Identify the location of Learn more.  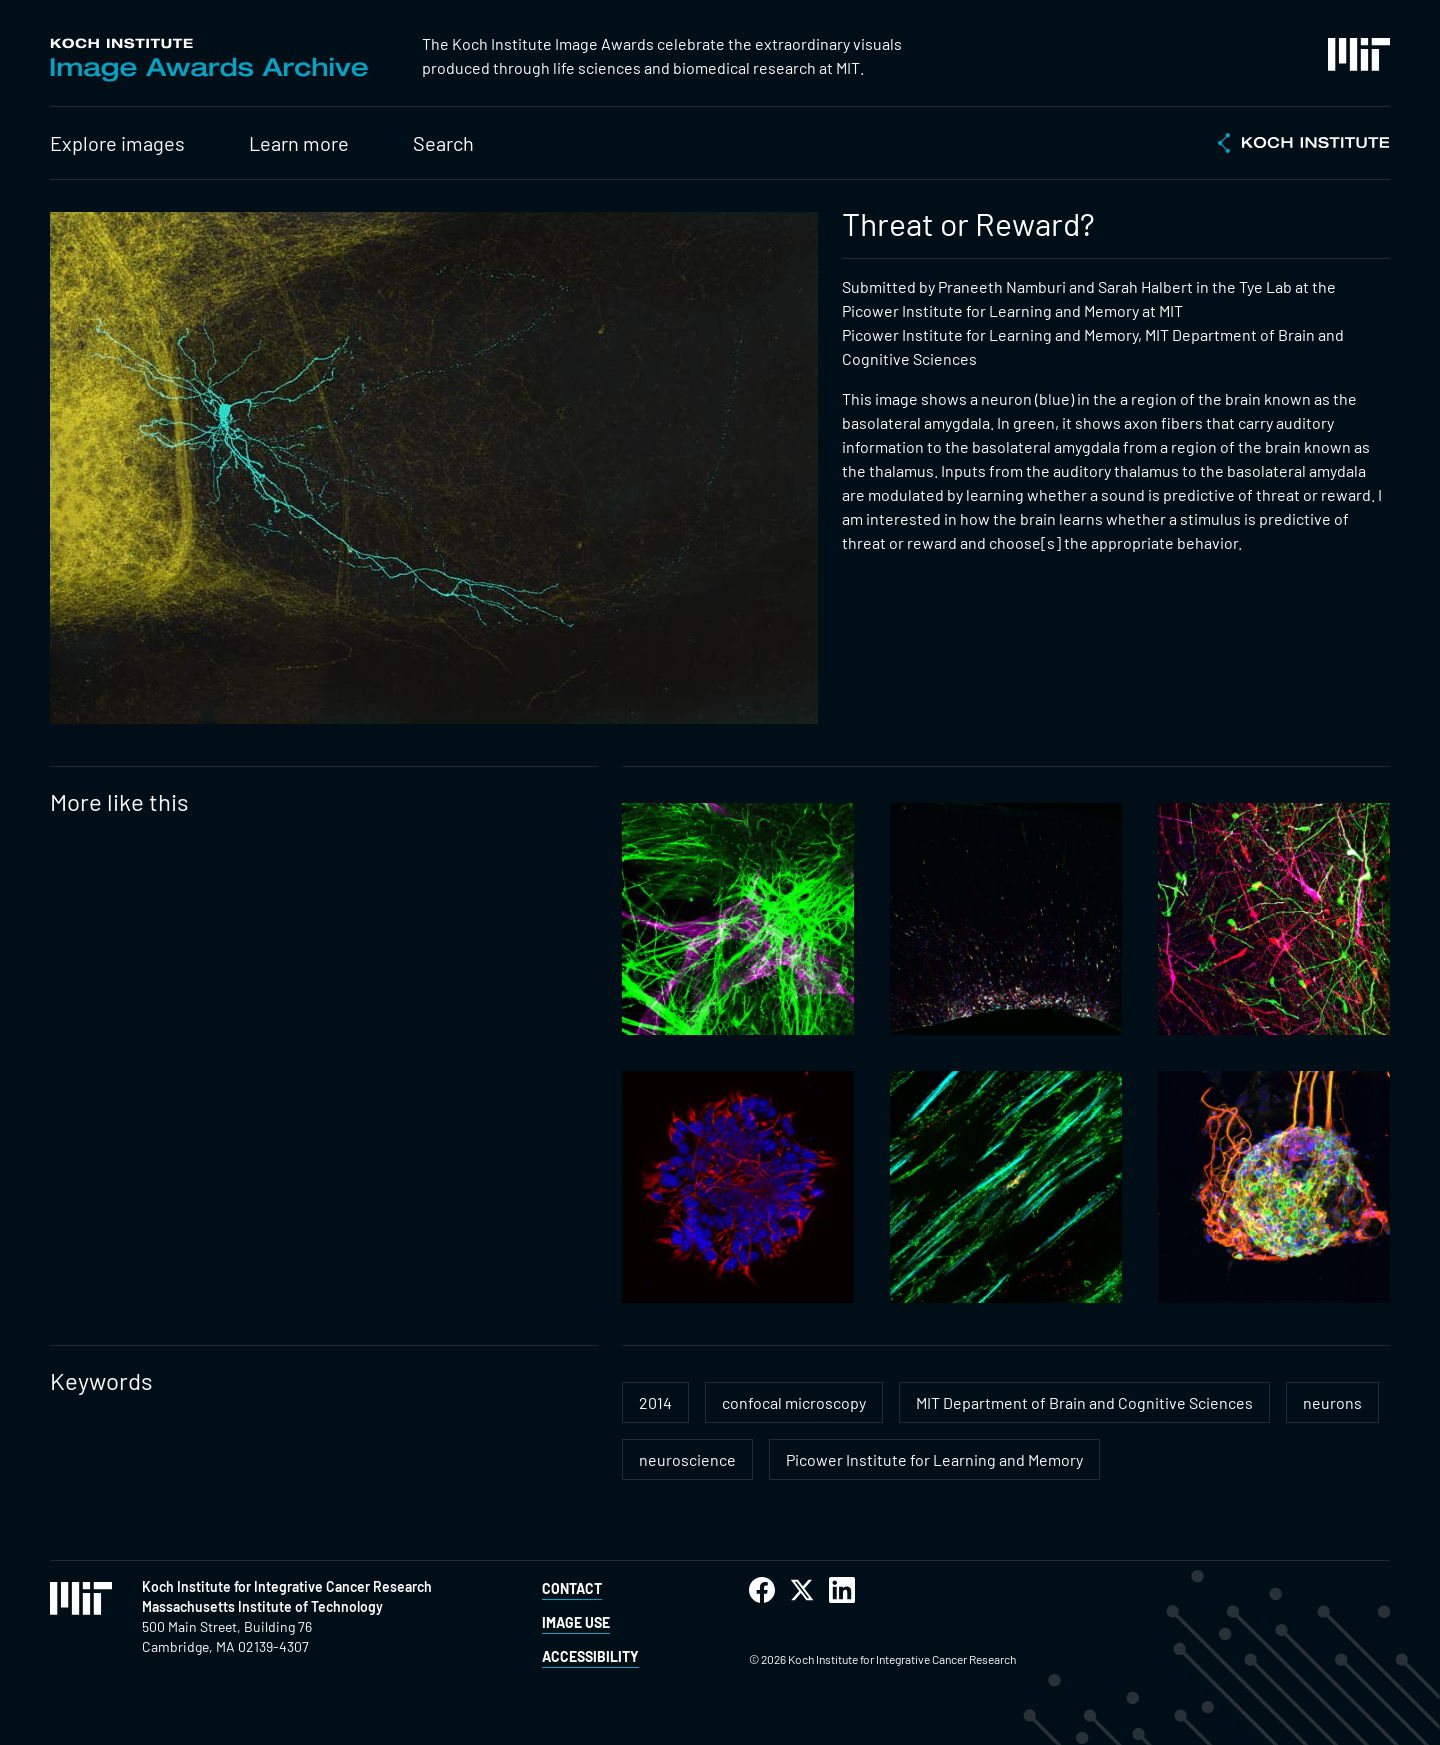
(299, 143).